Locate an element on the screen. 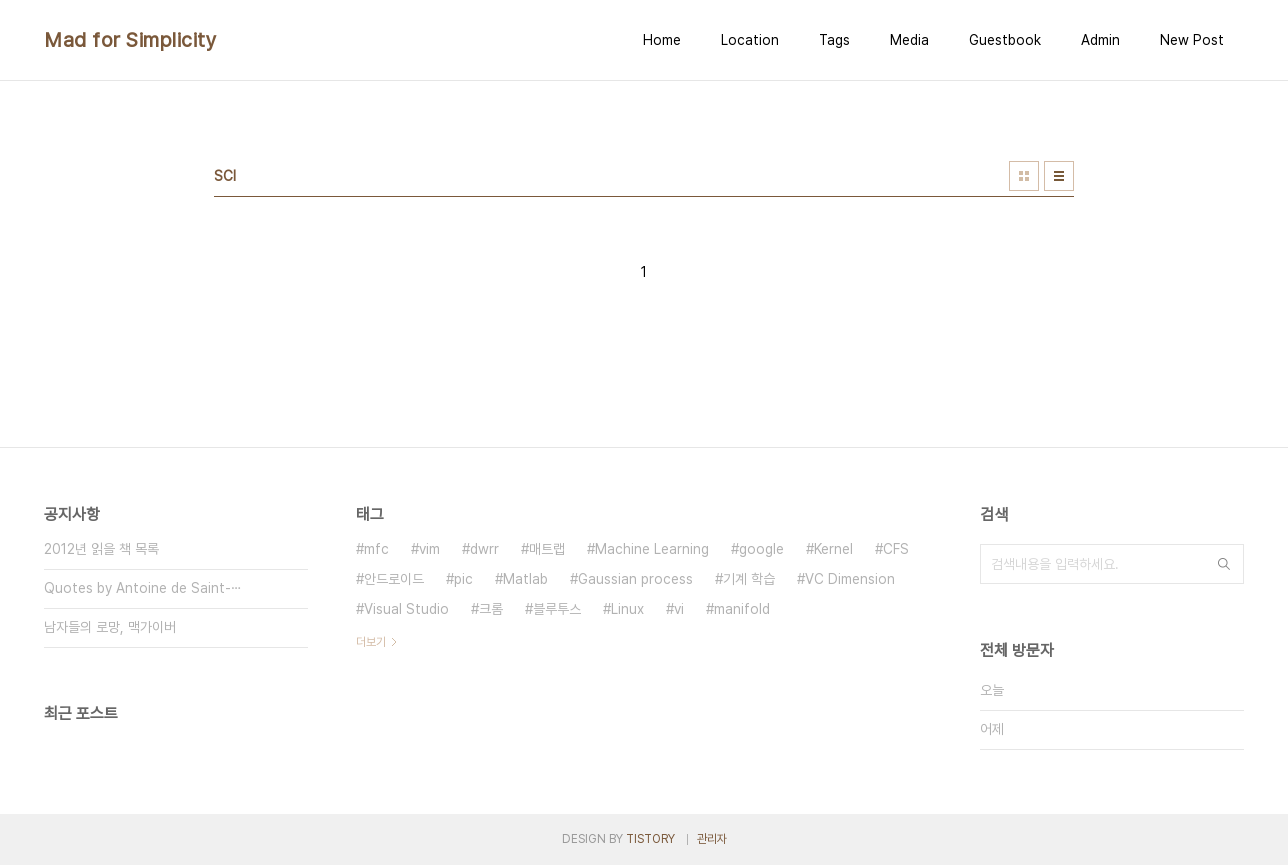  관리자 is located at coordinates (712, 839).